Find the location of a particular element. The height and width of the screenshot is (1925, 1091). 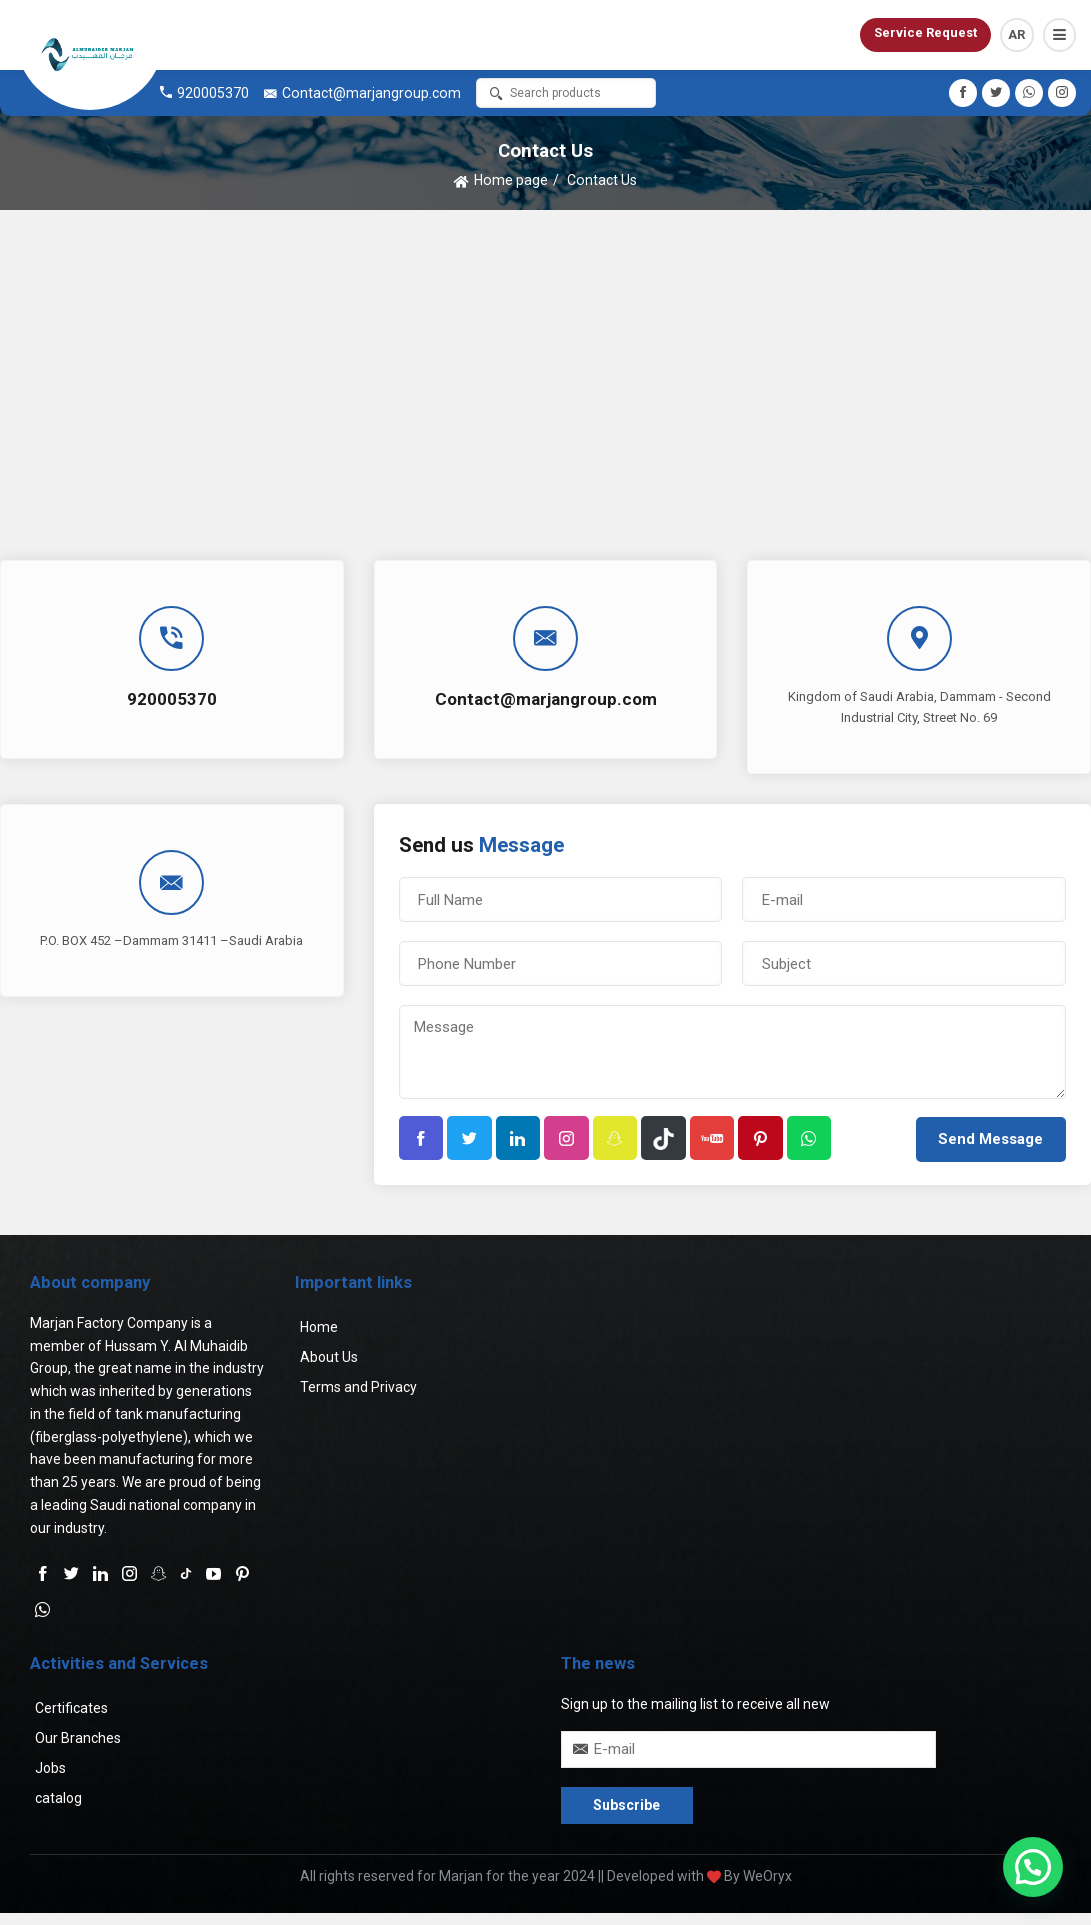

AR [button] is located at coordinates (1016, 34).